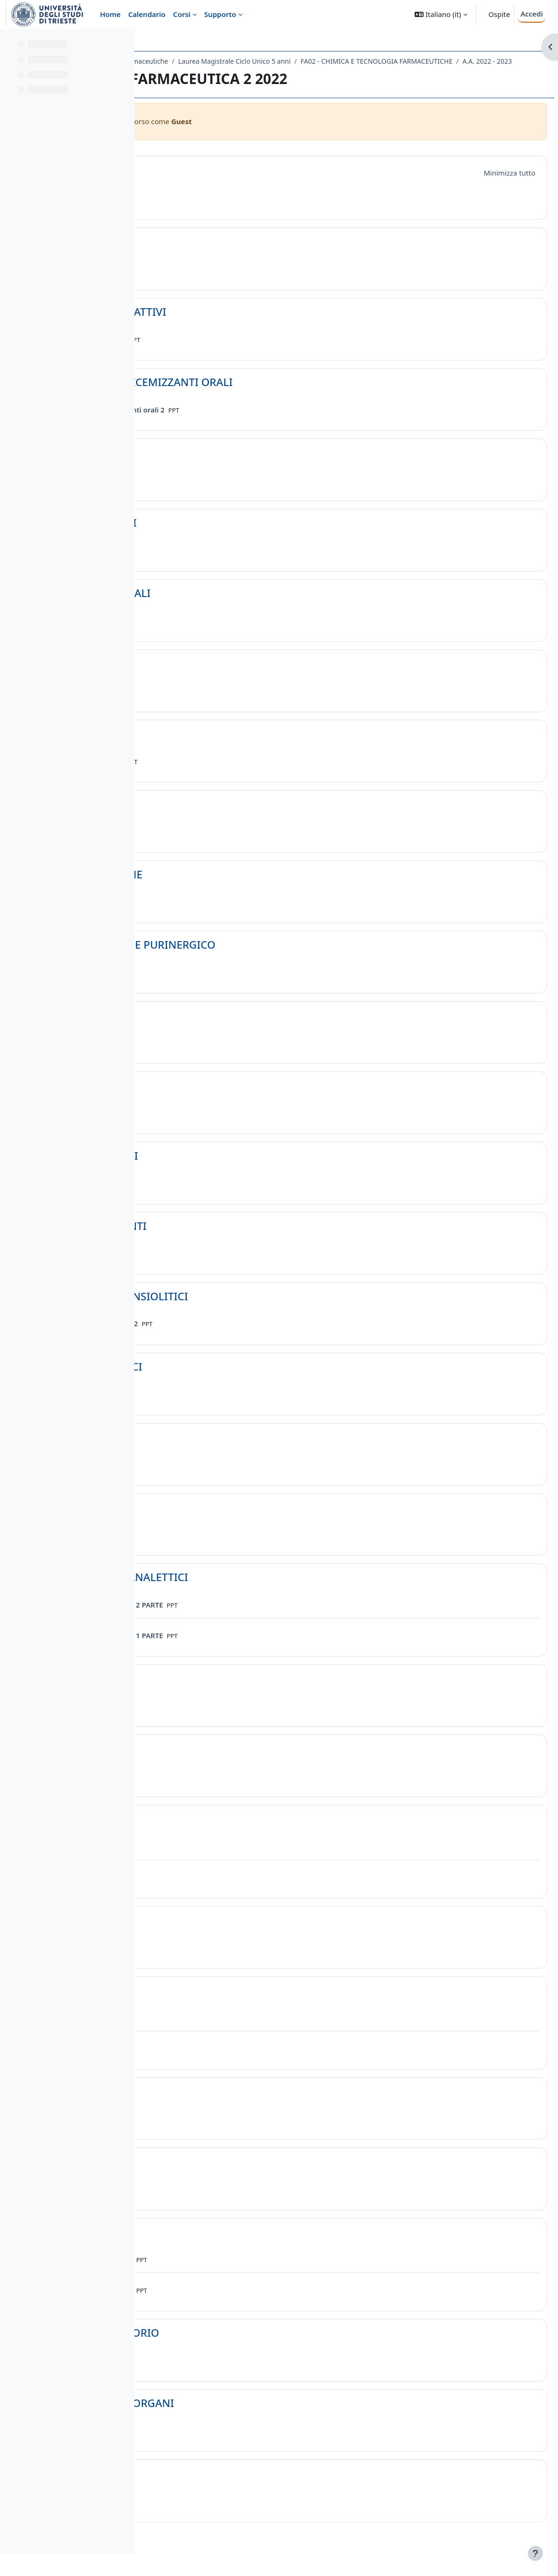  I want to click on ANTIPARKINSON, so click(223, 1449).